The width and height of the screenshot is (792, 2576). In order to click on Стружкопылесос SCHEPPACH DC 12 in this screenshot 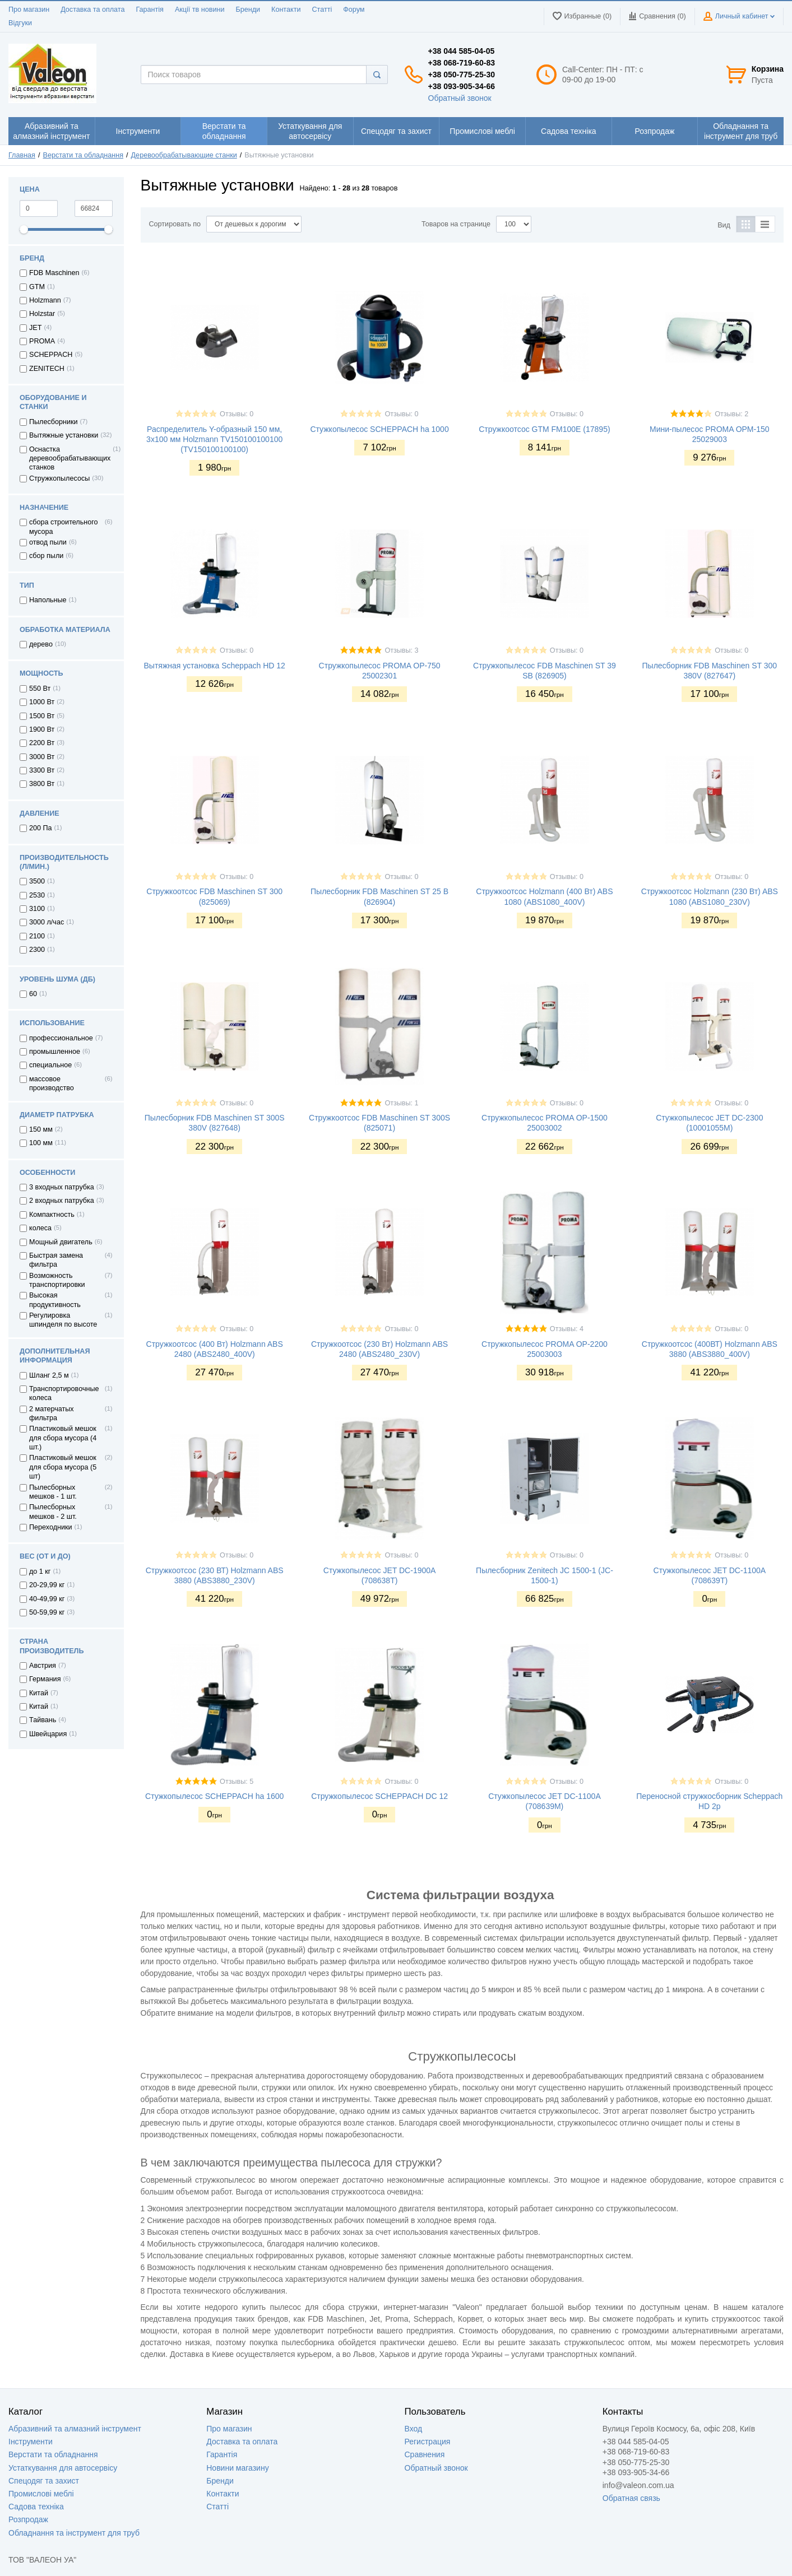, I will do `click(379, 1796)`.